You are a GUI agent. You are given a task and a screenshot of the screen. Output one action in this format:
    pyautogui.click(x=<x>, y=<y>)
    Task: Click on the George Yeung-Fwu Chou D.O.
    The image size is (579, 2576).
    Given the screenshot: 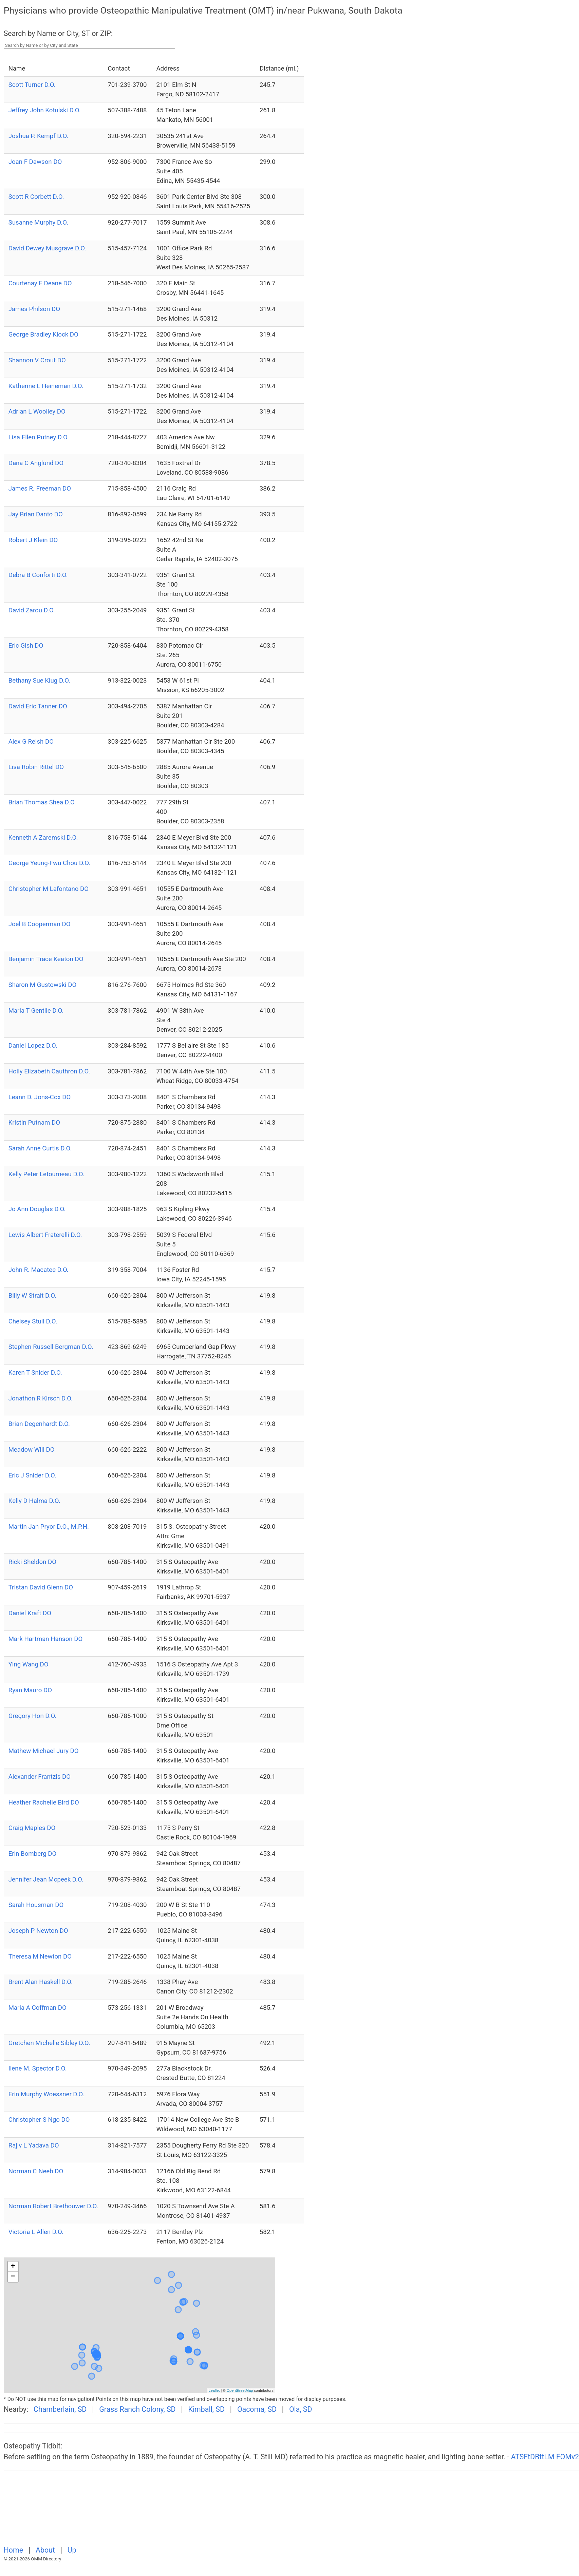 What is the action you would take?
    pyautogui.click(x=49, y=863)
    